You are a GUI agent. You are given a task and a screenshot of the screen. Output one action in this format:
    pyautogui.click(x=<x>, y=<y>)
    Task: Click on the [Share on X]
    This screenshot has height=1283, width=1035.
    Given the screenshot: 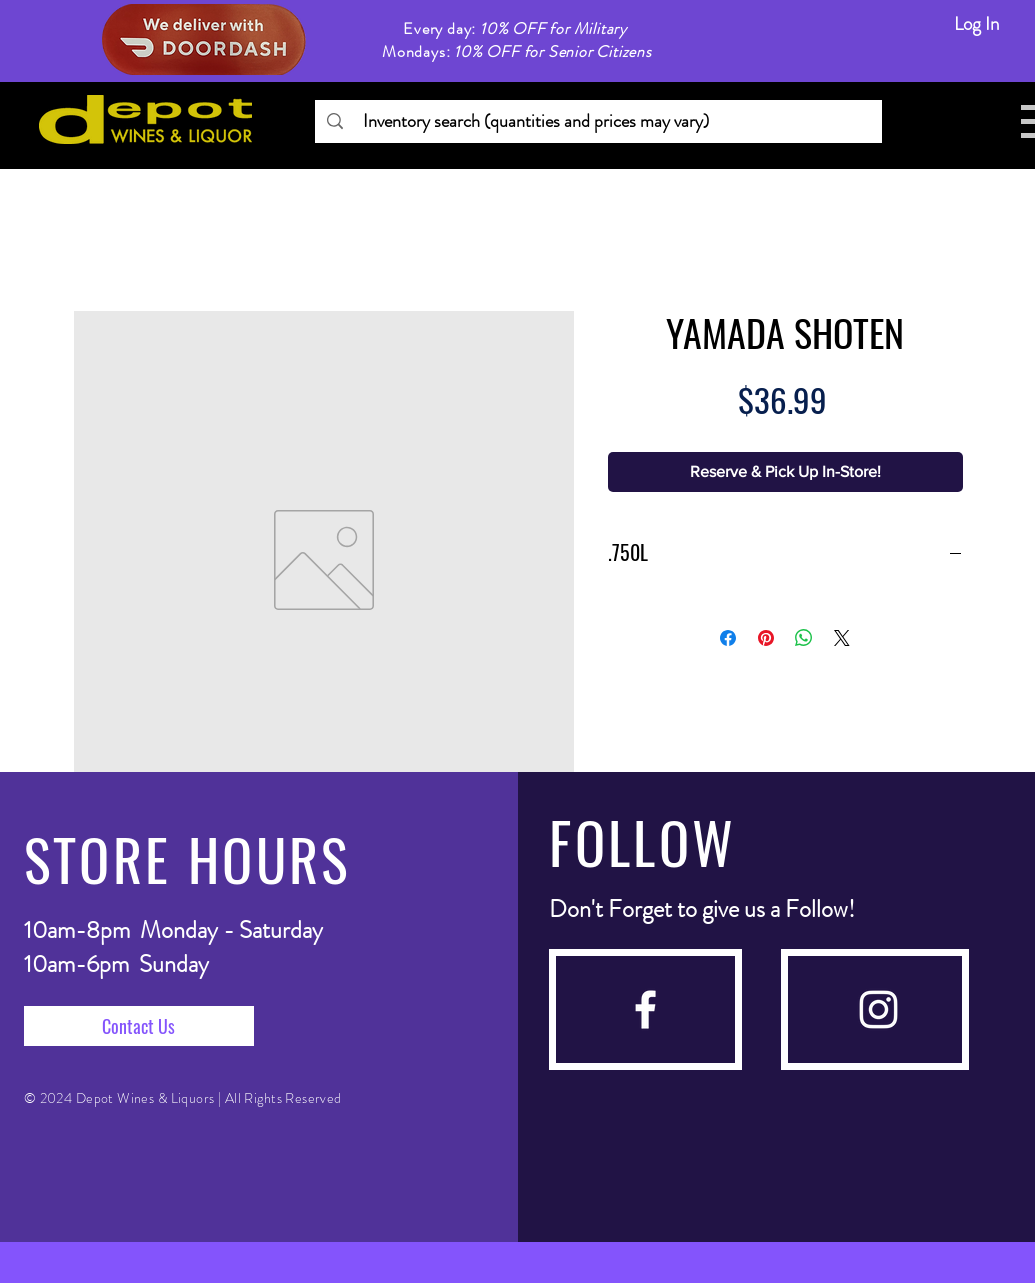 What is the action you would take?
    pyautogui.click(x=842, y=638)
    